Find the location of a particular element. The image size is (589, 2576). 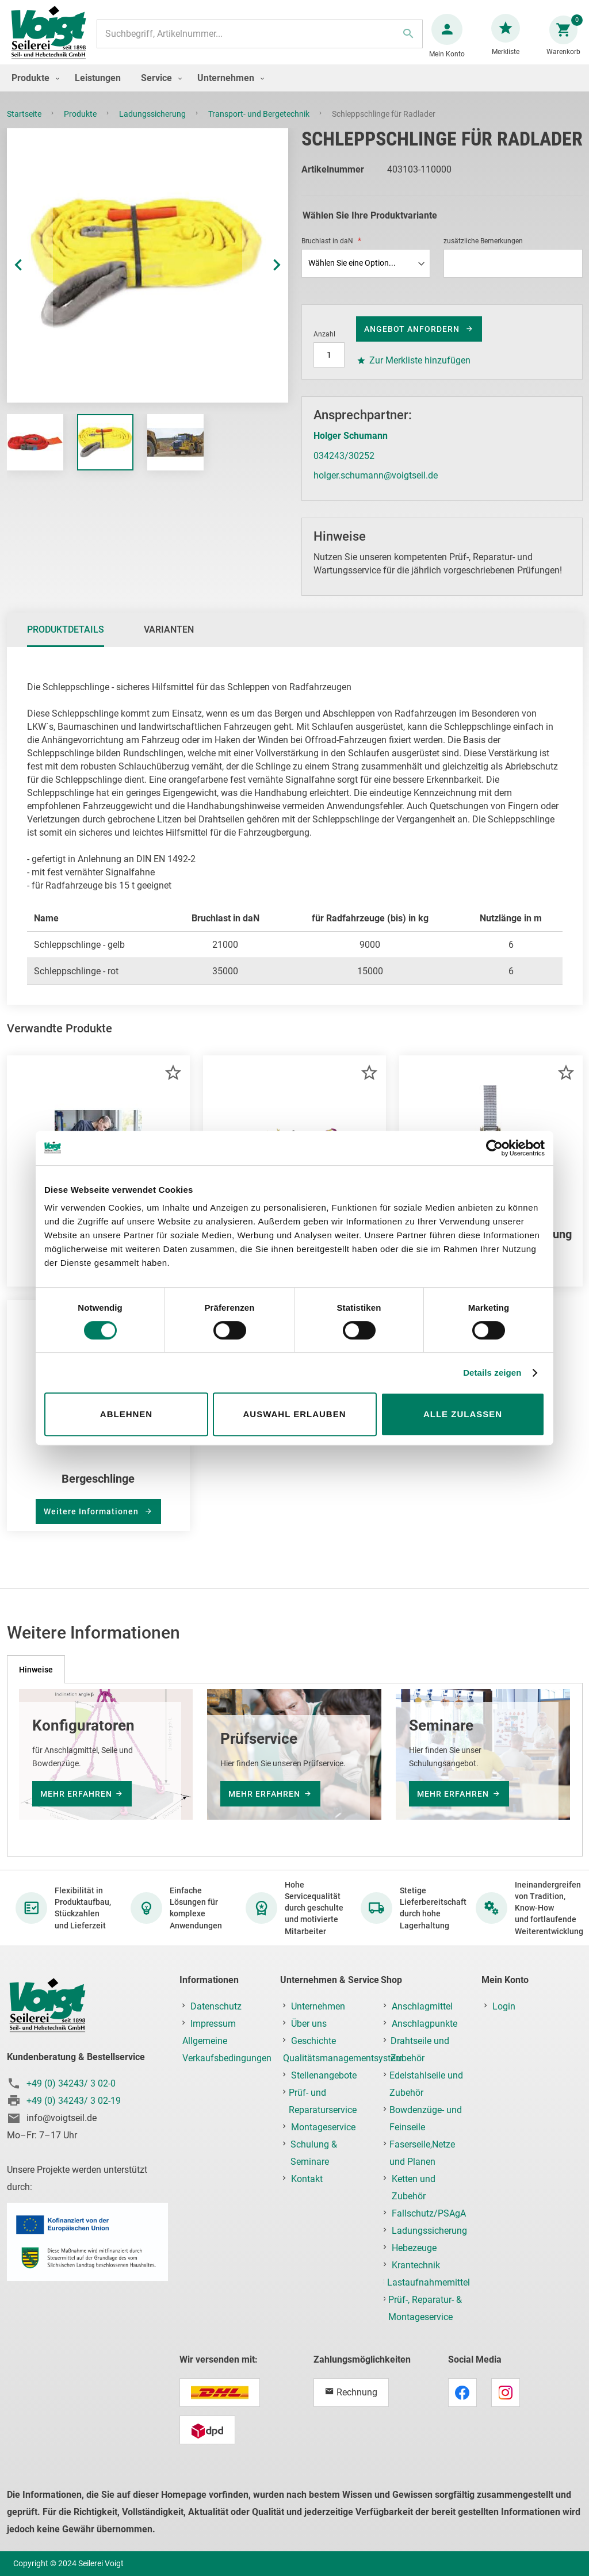

+49 (0) 34243/ 3 02-19 is located at coordinates (73, 2100).